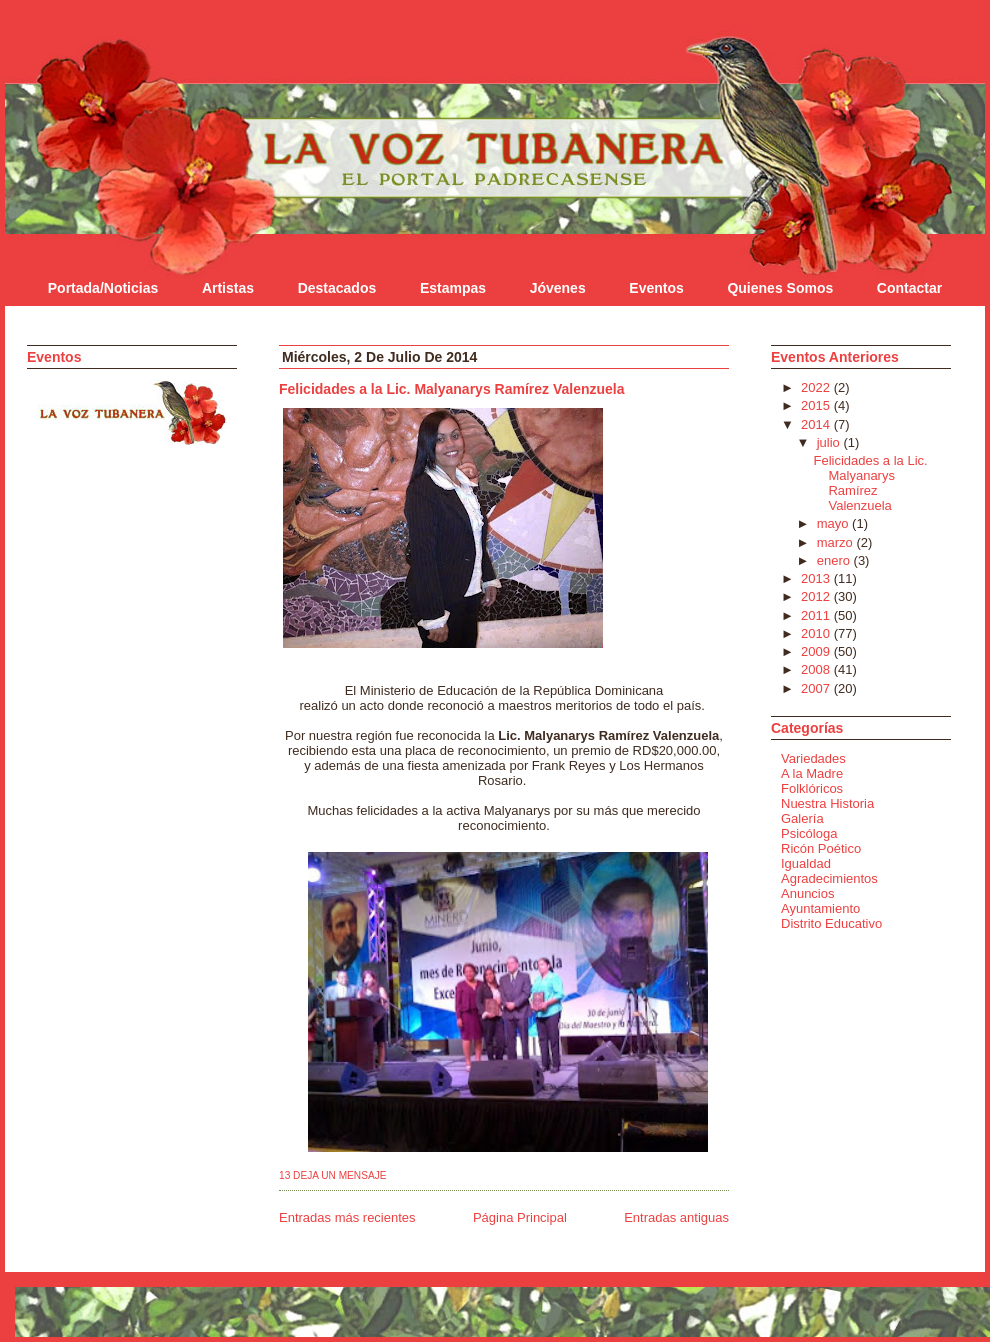 The image size is (990, 1342). Describe the element at coordinates (812, 788) in the screenshot. I see `Folklóricos` at that location.